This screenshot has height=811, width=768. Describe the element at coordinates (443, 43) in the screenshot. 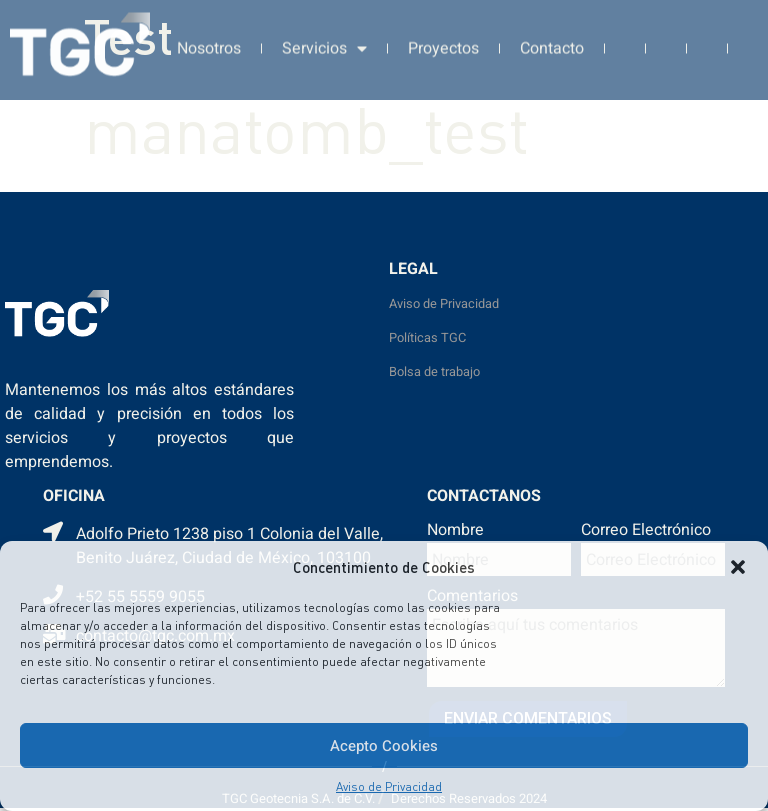

I see `Proyectos` at that location.